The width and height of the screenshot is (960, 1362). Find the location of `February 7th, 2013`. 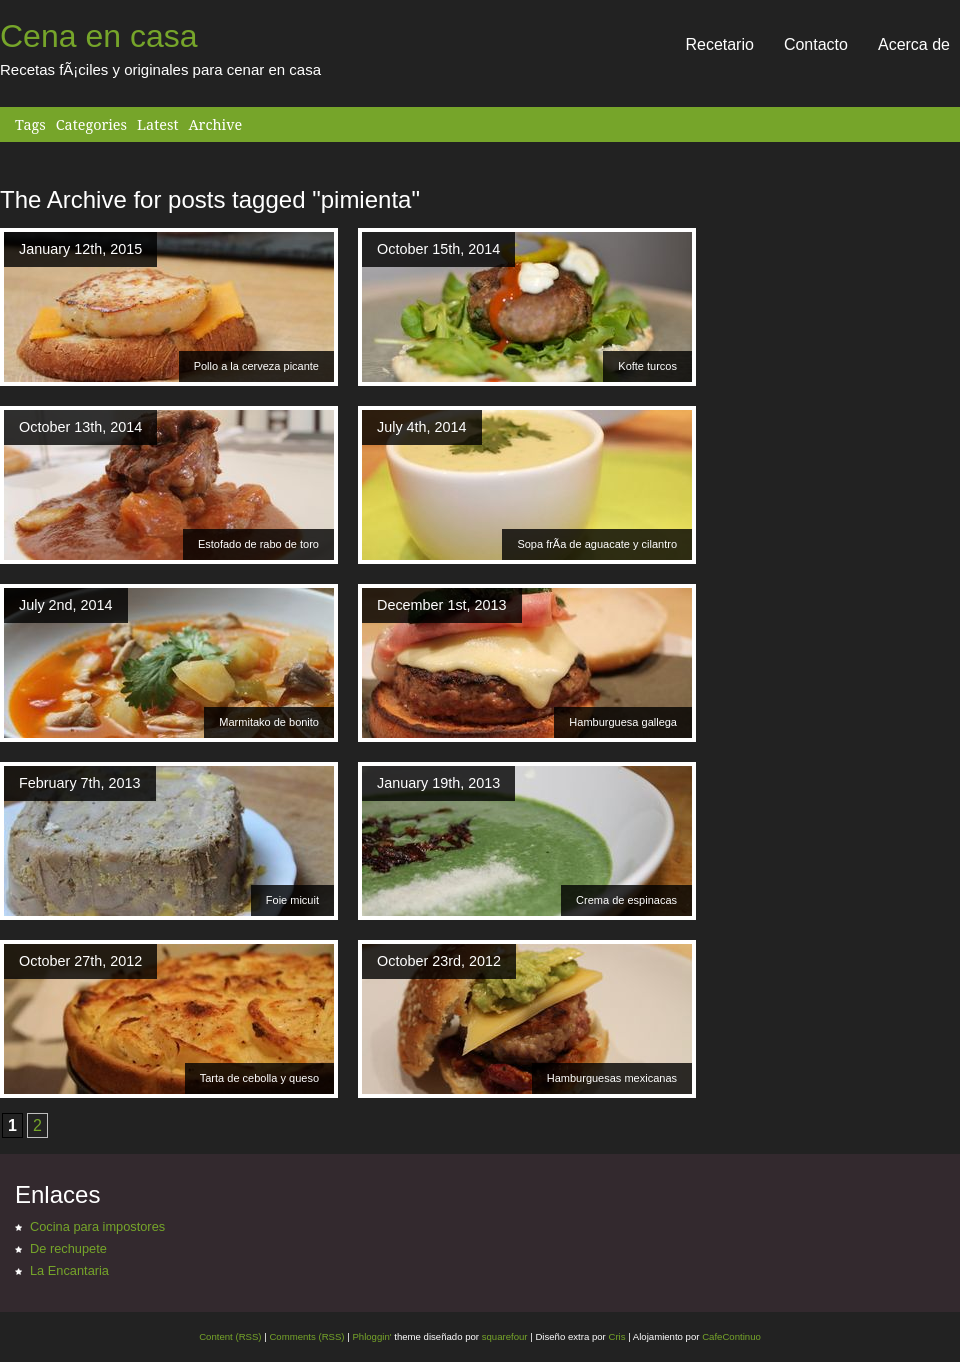

February 7th, 2013 is located at coordinates (80, 783).